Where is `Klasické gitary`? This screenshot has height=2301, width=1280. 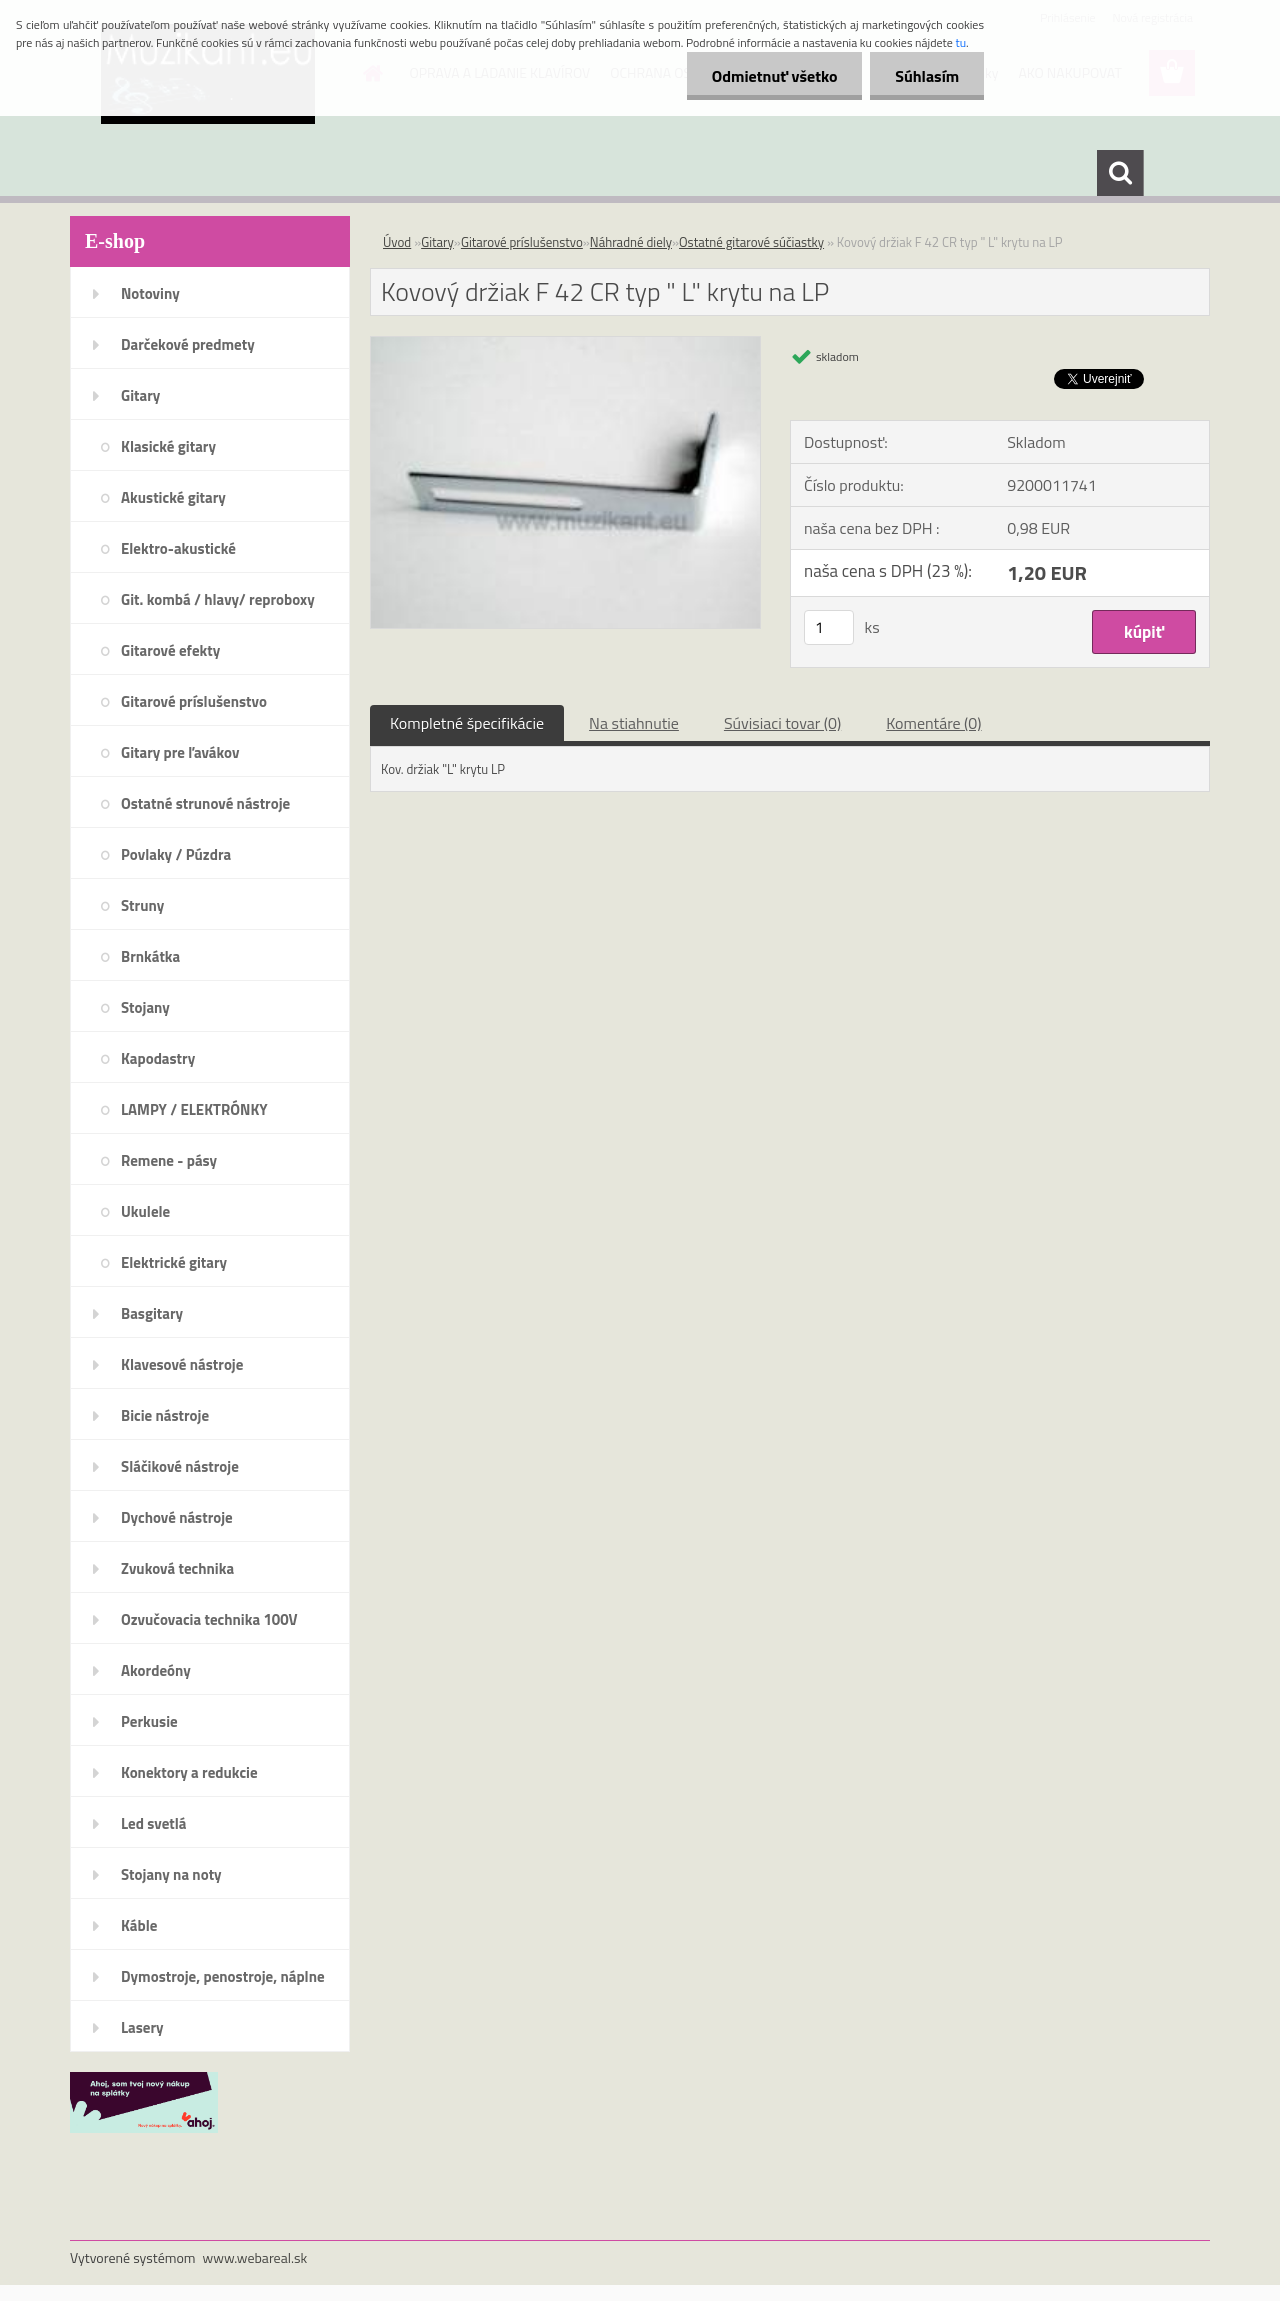
Klasické gitary is located at coordinates (168, 446).